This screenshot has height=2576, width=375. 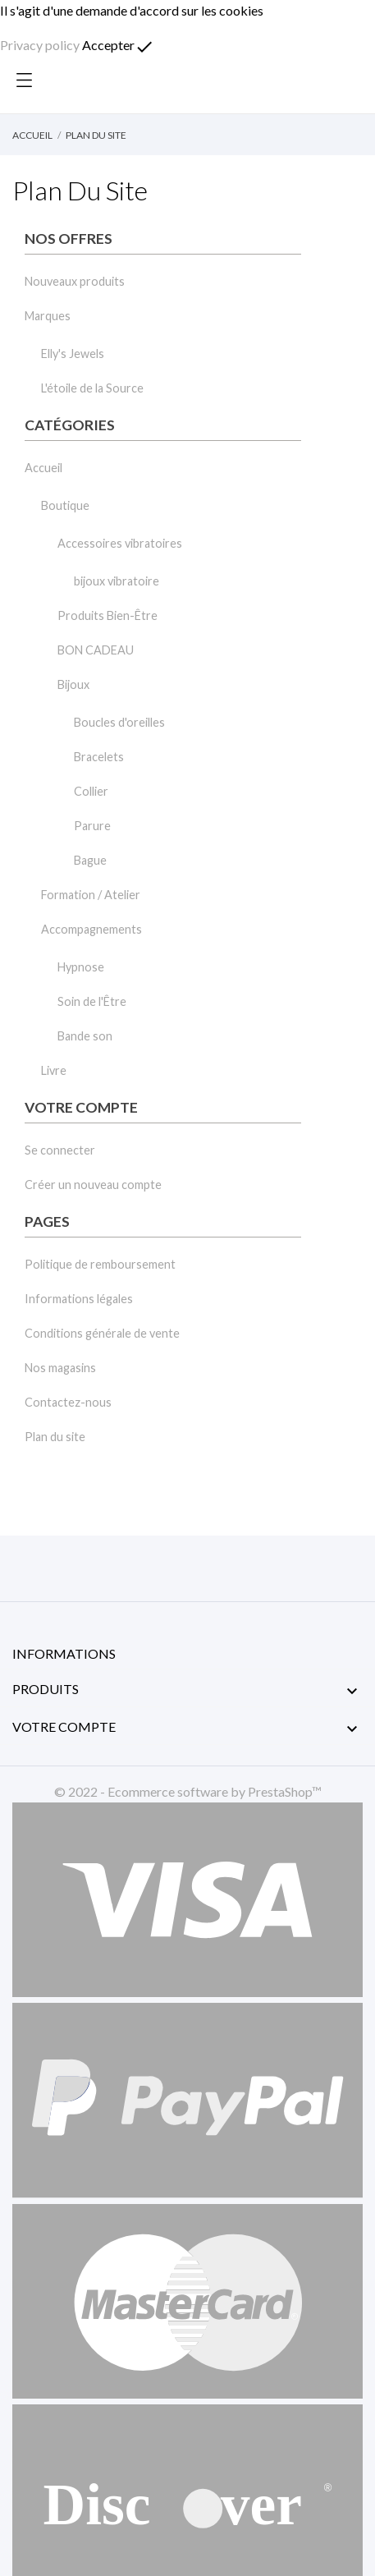 What do you see at coordinates (95, 650) in the screenshot?
I see `BON CADEAU` at bounding box center [95, 650].